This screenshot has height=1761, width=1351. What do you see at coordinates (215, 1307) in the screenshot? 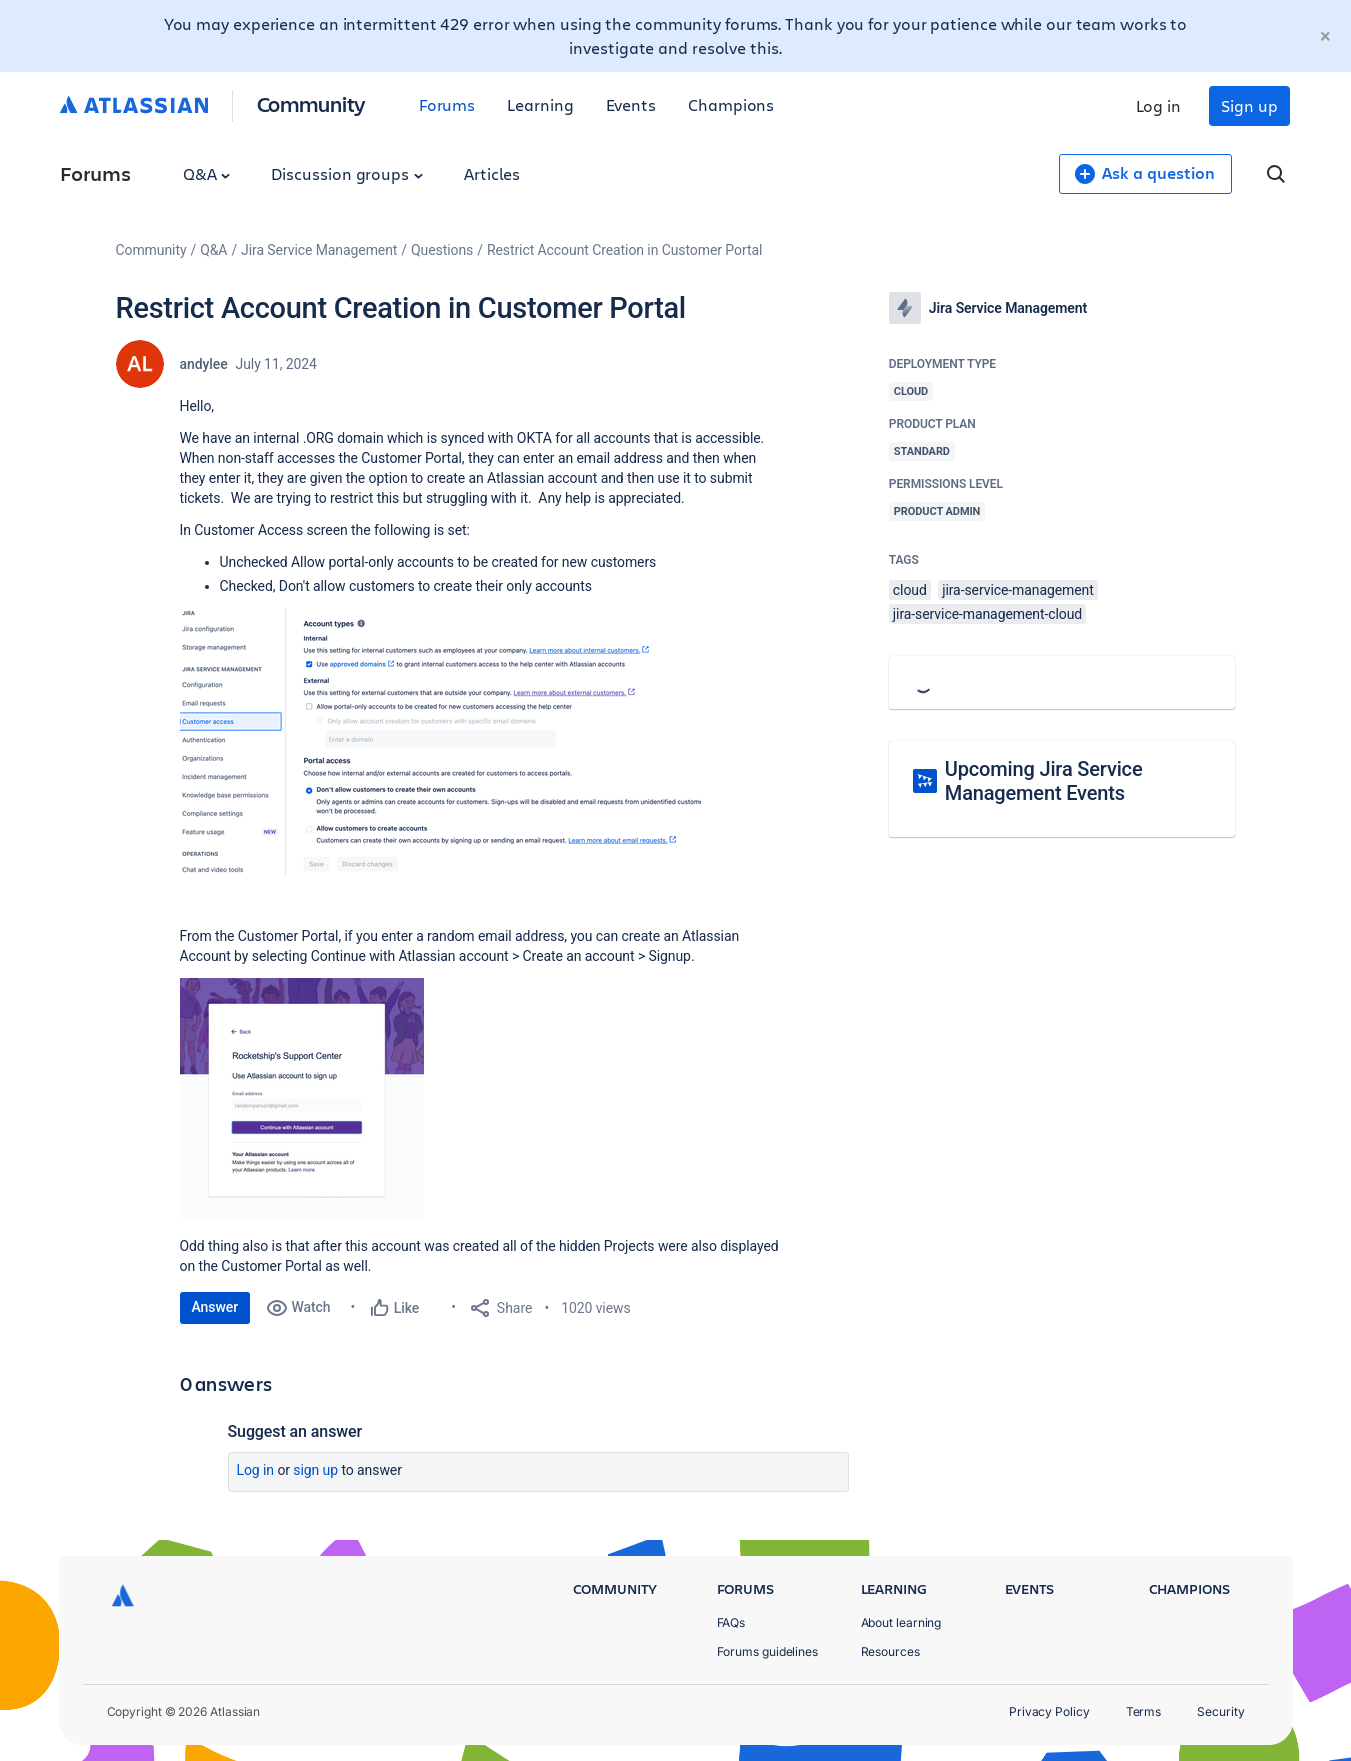
I see `Answer` at bounding box center [215, 1307].